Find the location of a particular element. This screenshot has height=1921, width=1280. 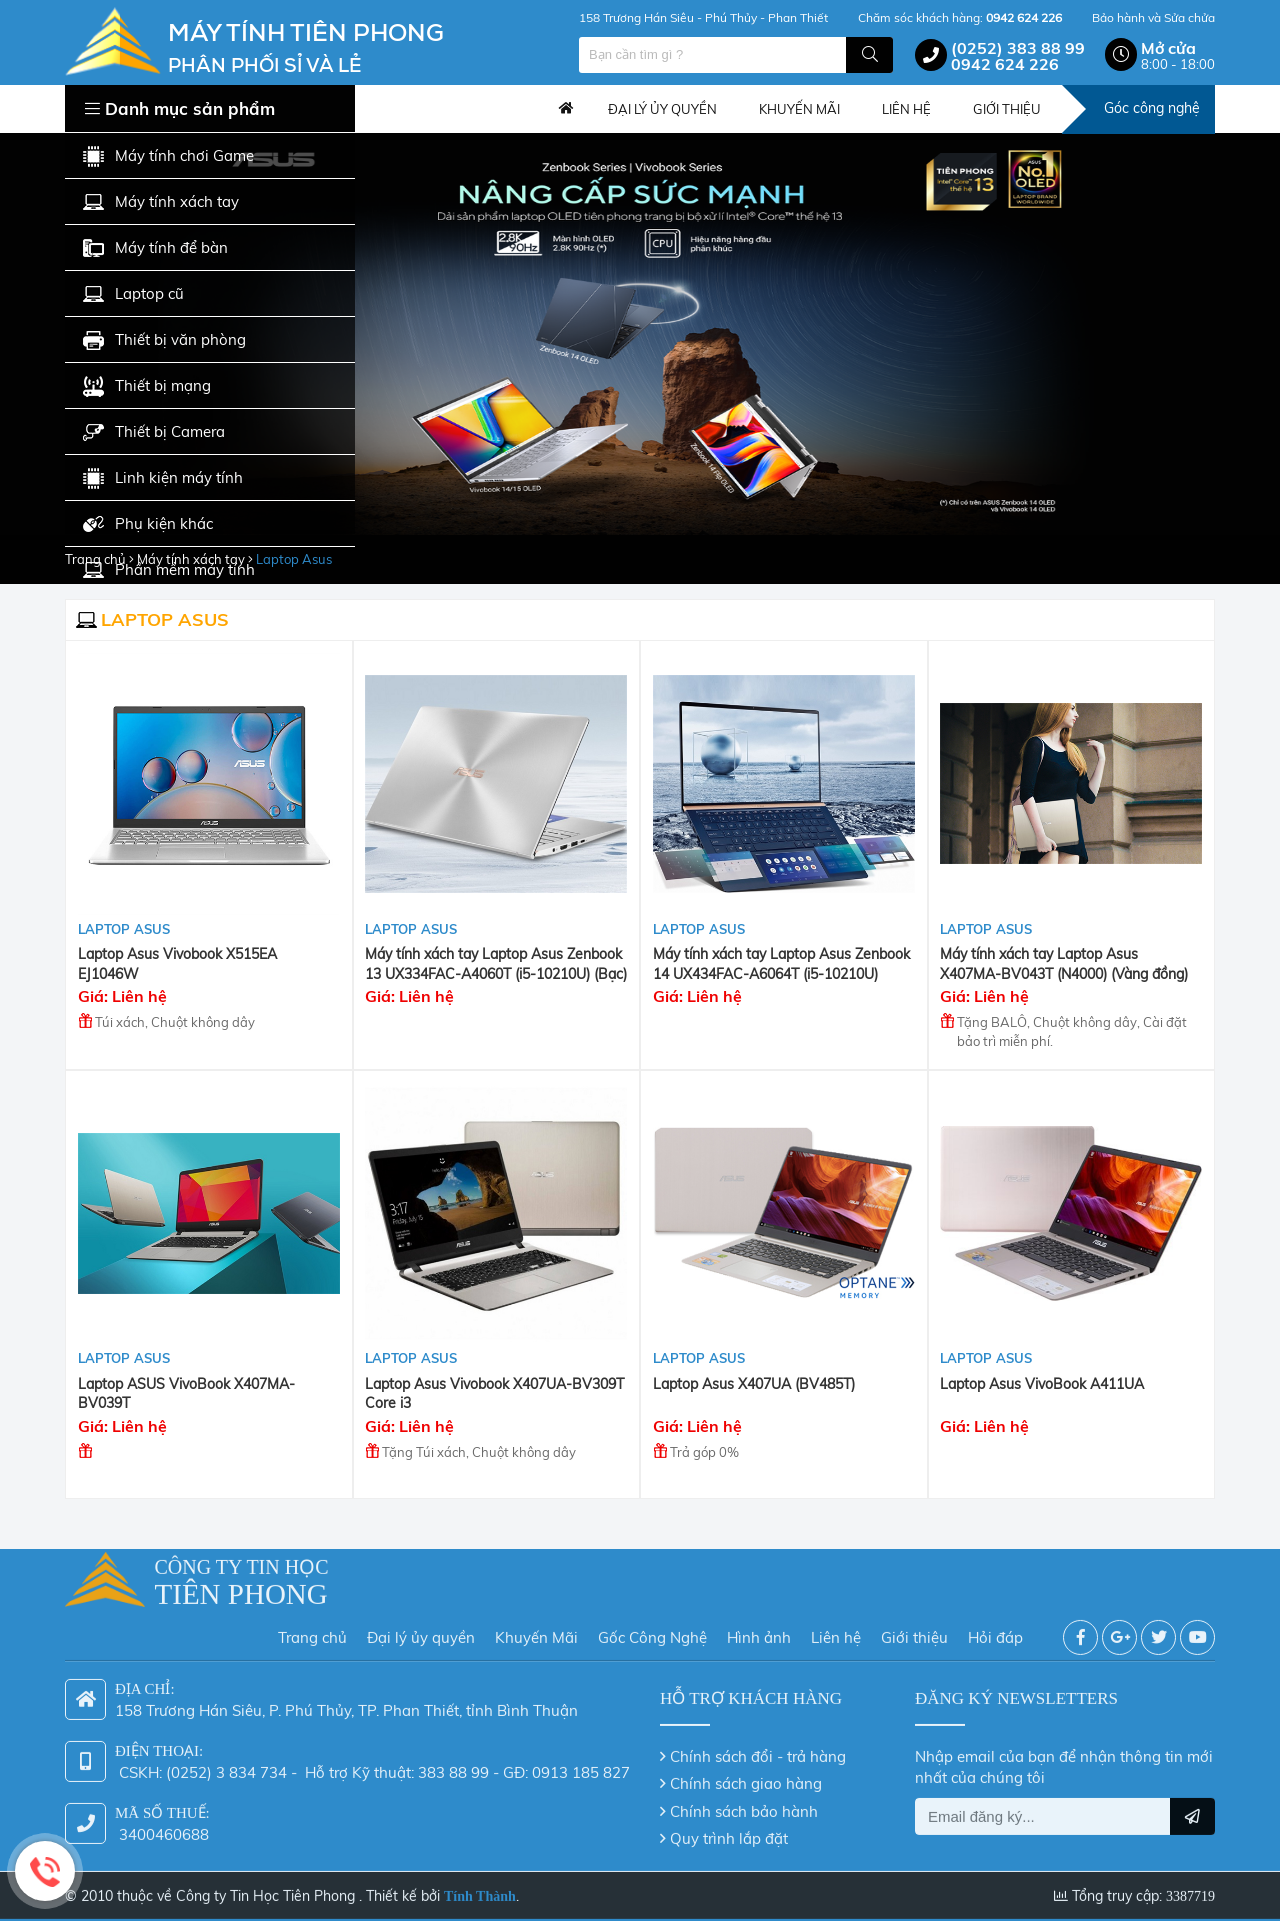

Tính Thành is located at coordinates (480, 1887).